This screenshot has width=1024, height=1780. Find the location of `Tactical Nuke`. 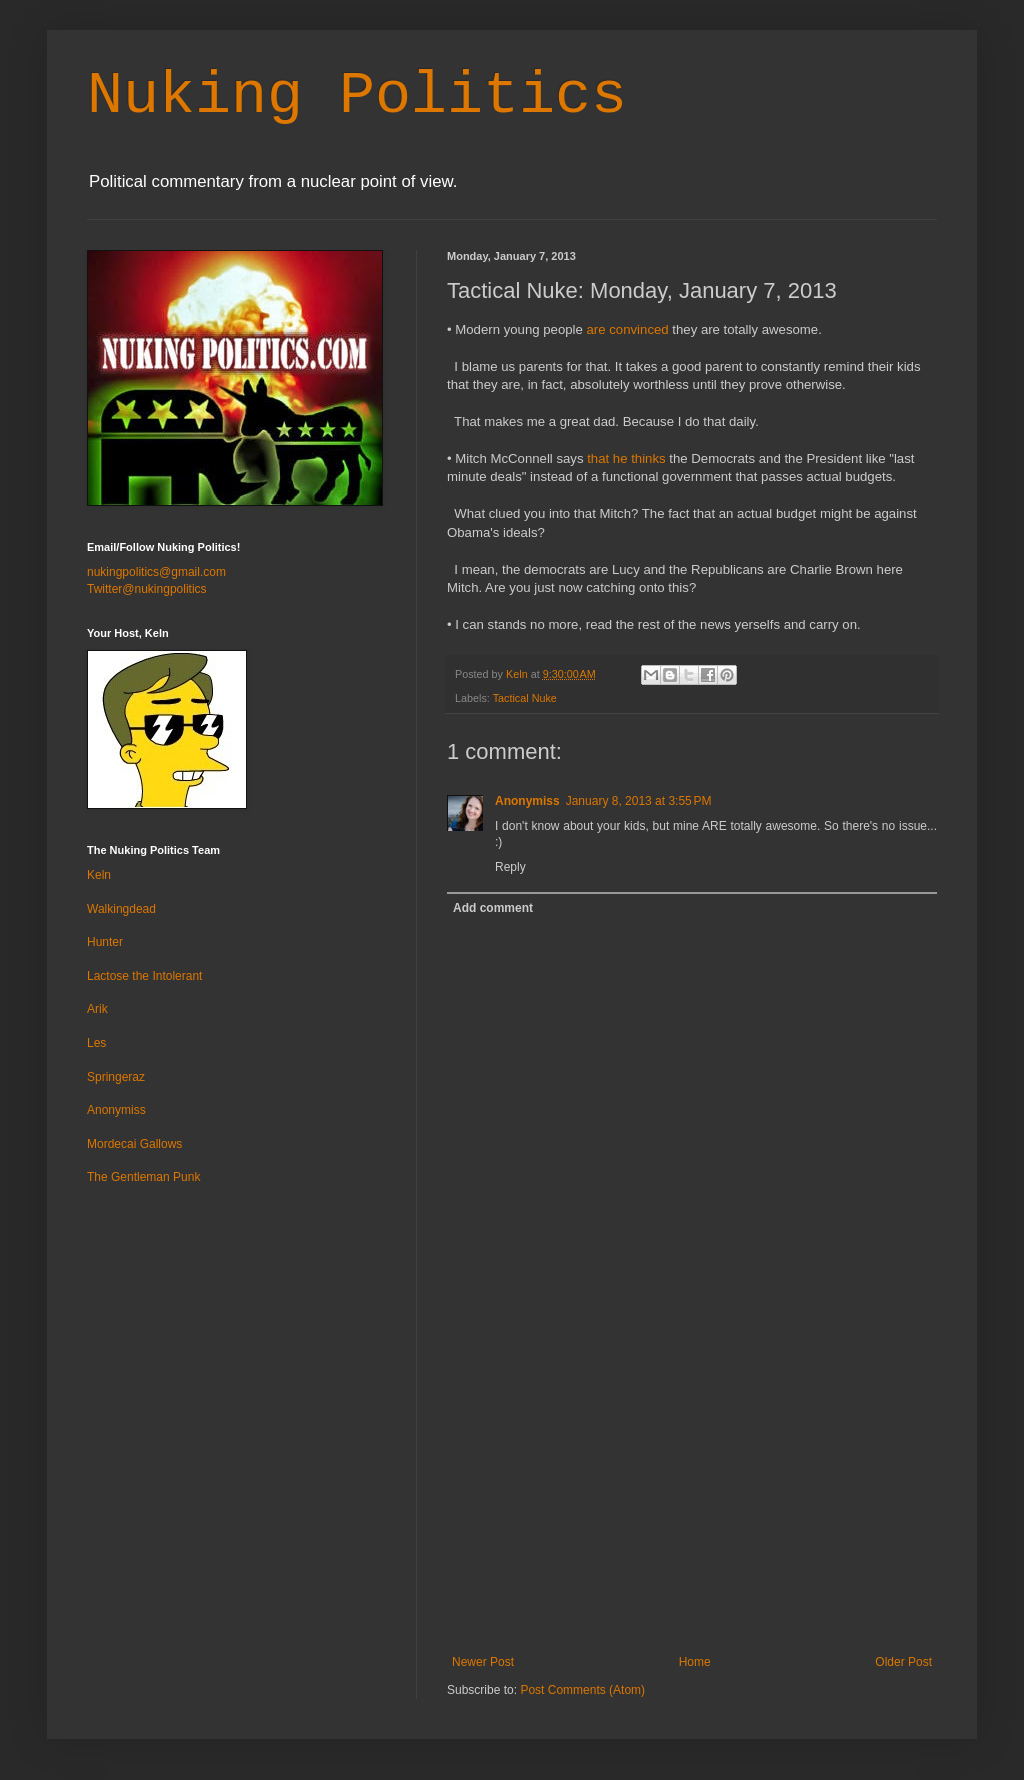

Tactical Nuke is located at coordinates (525, 698).